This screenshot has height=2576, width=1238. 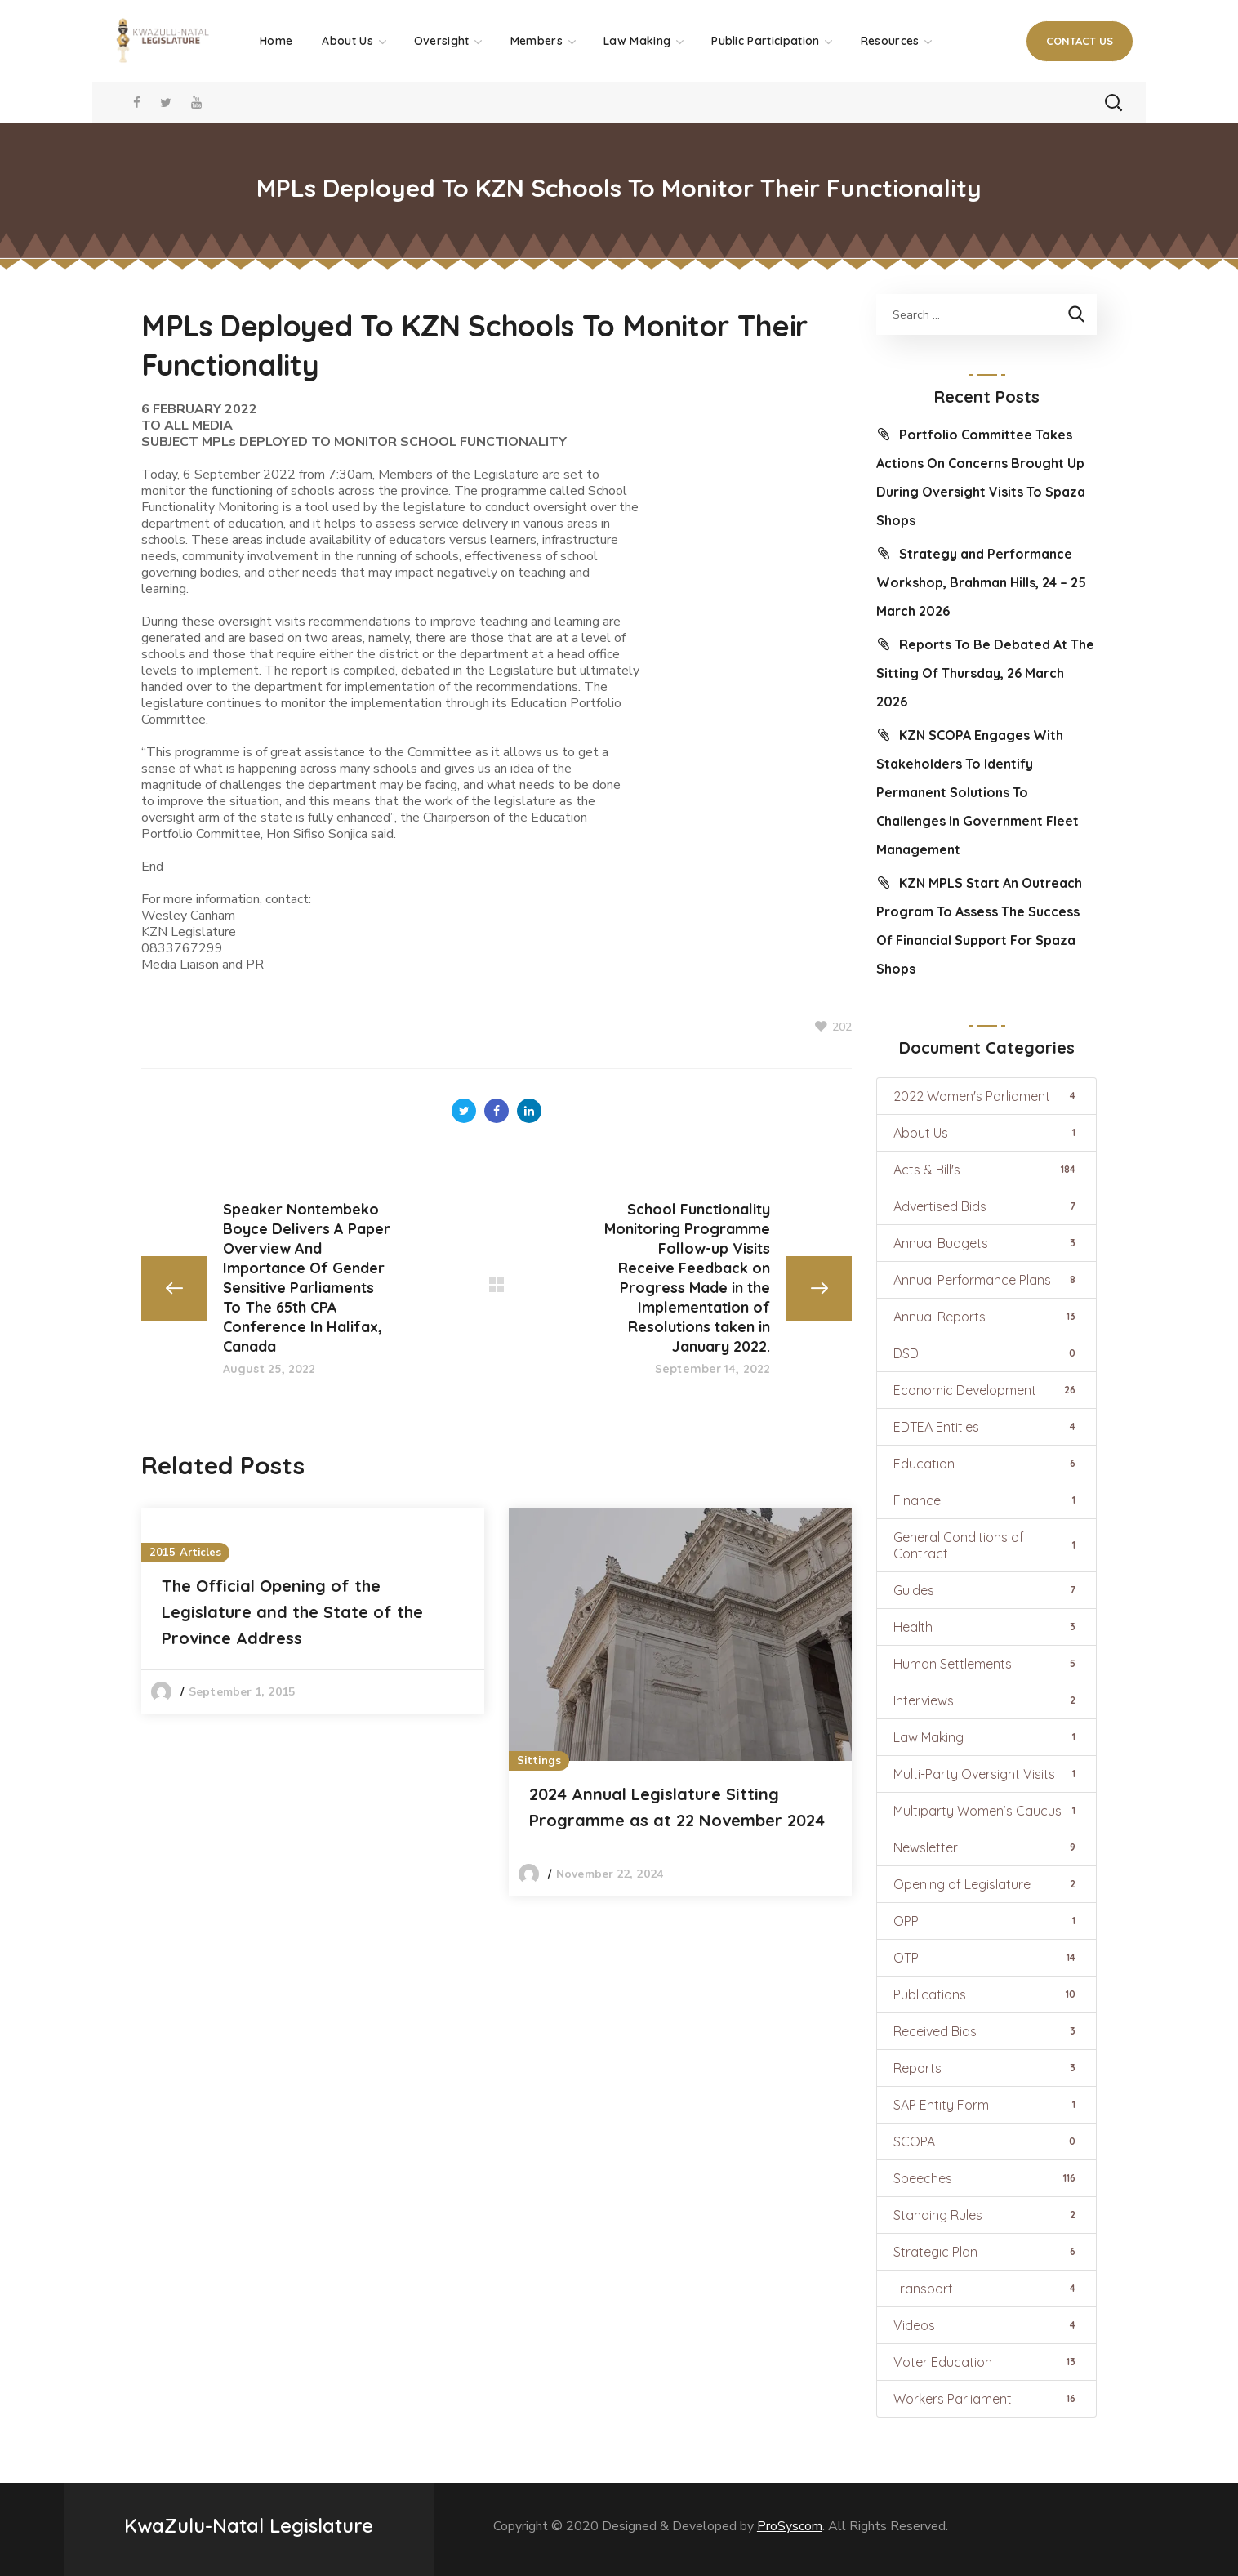 What do you see at coordinates (986, 1169) in the screenshot?
I see `Acts & Bill's` at bounding box center [986, 1169].